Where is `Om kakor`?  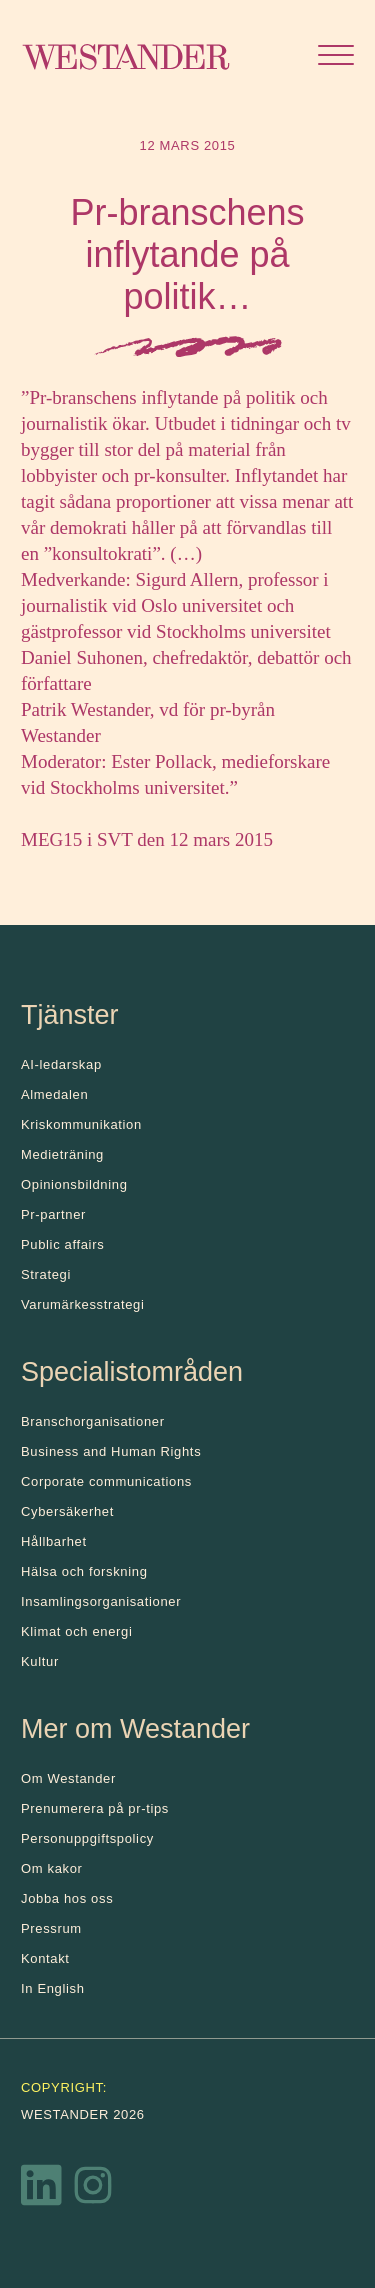
Om kakor is located at coordinates (52, 1868).